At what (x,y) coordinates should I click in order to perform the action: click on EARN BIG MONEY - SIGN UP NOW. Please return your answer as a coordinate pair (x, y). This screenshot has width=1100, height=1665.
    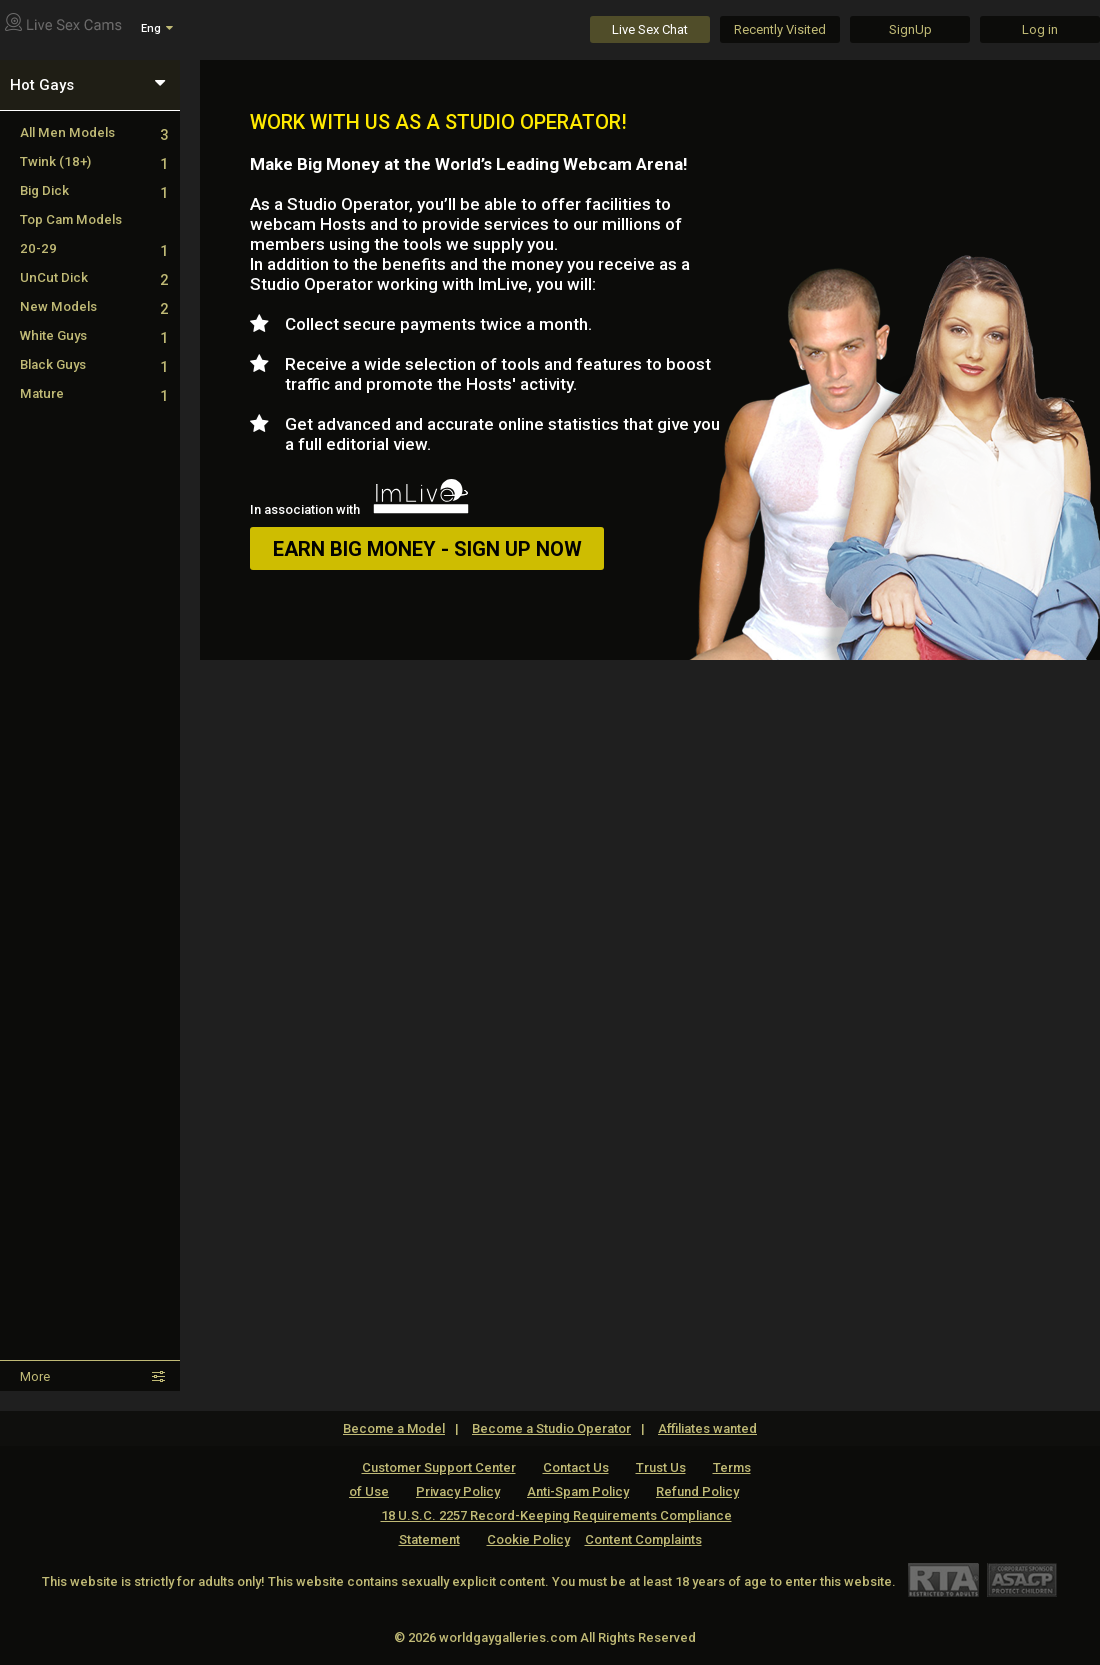
    Looking at the image, I should click on (427, 549).